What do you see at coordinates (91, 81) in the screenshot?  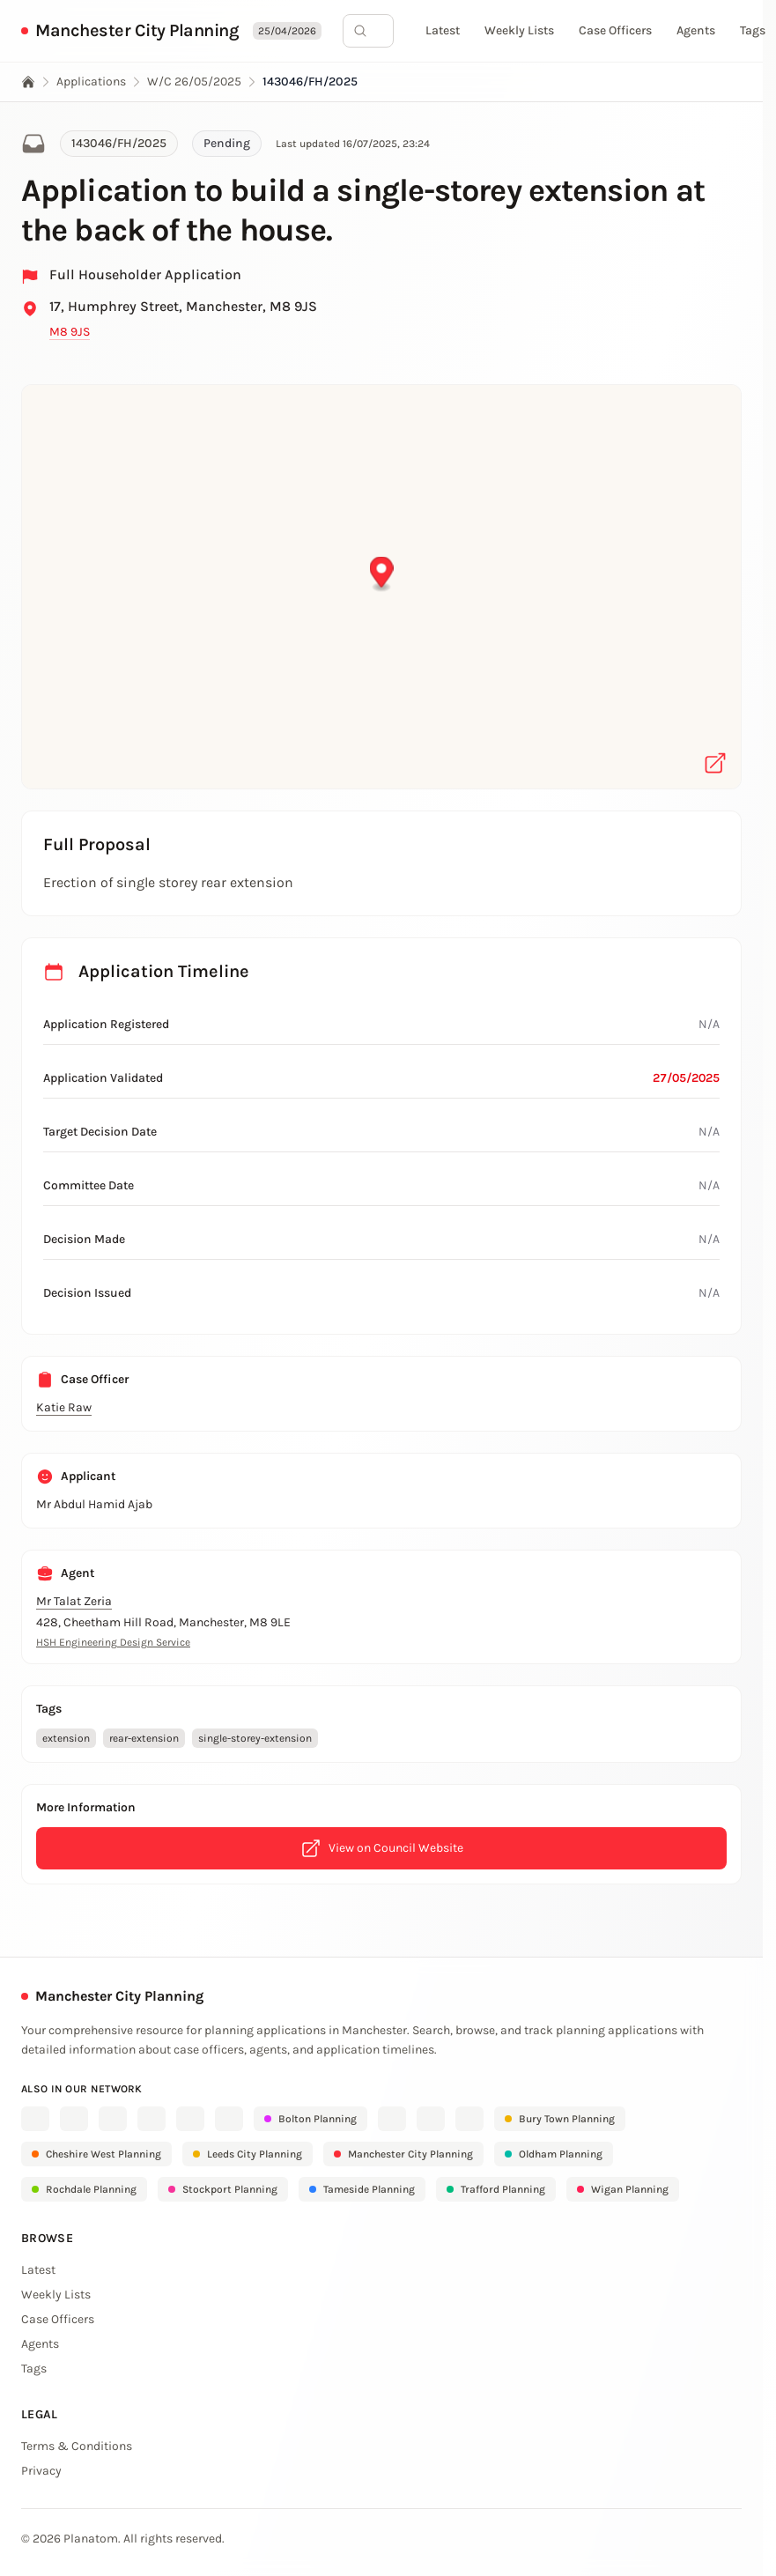 I see `Applications` at bounding box center [91, 81].